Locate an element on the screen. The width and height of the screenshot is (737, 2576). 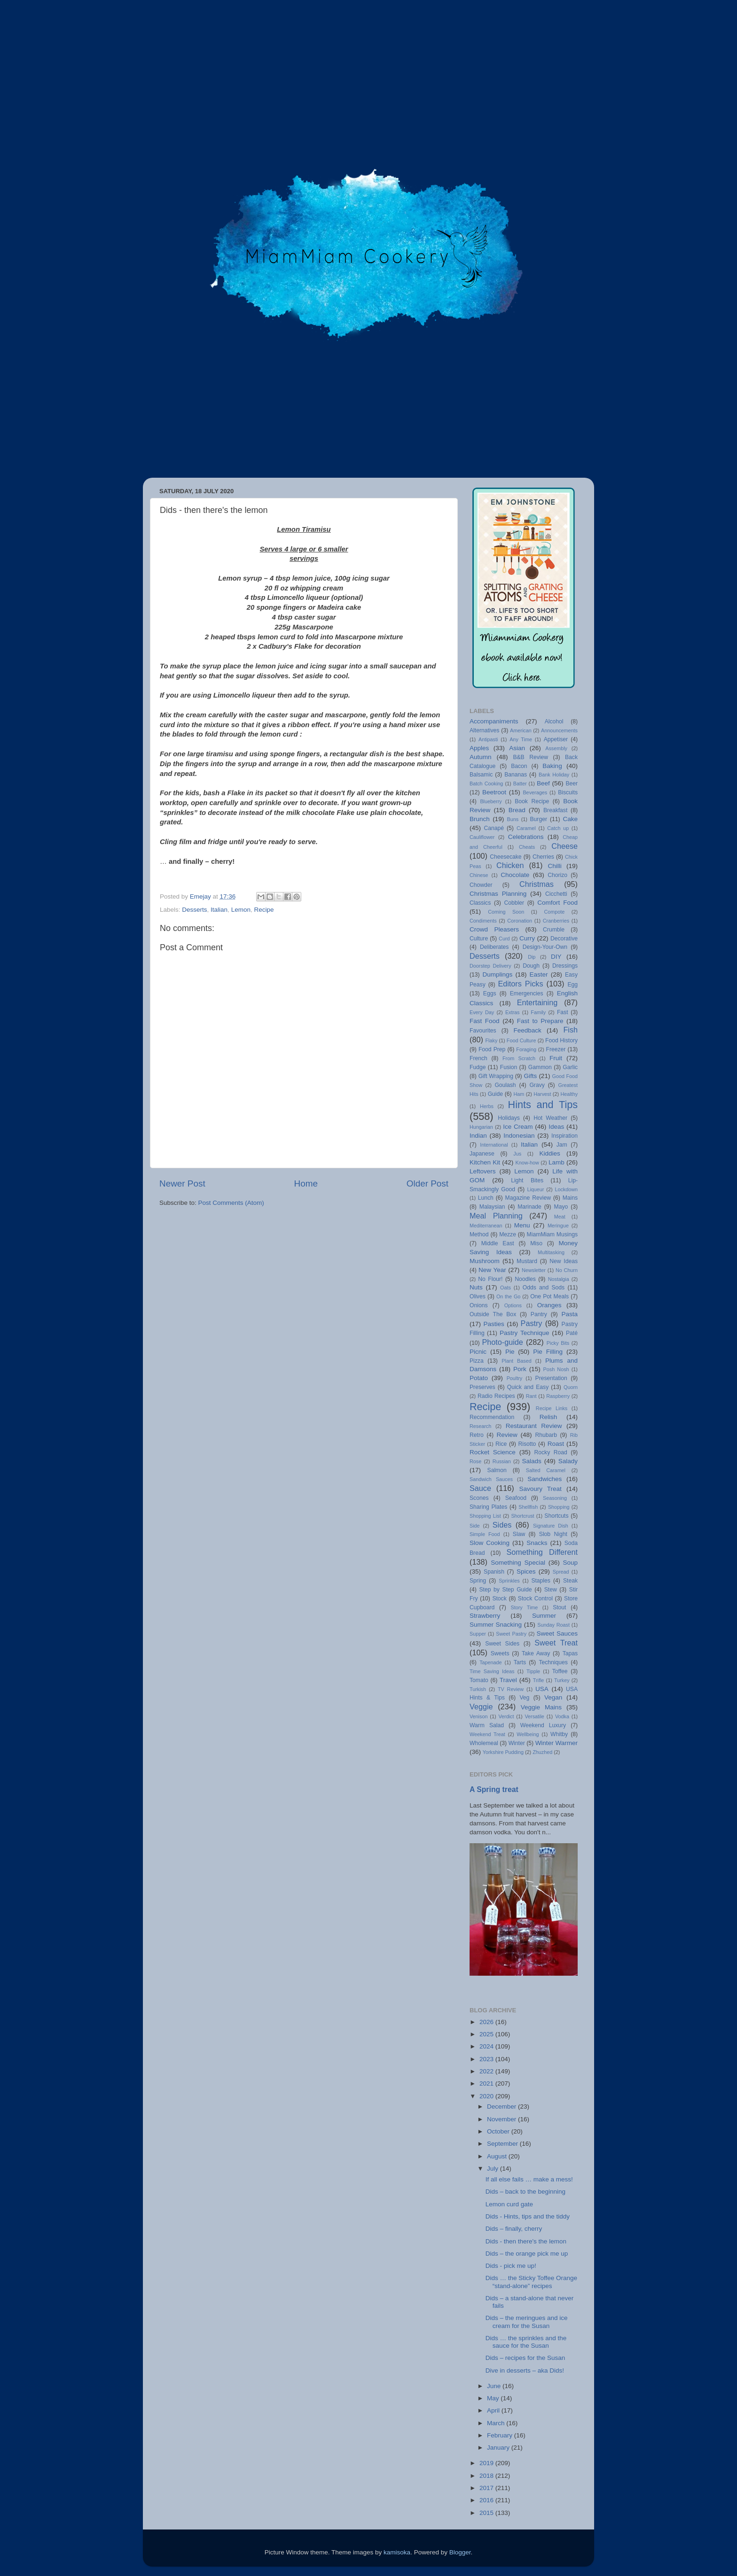
Extras is located at coordinates (512, 1012).